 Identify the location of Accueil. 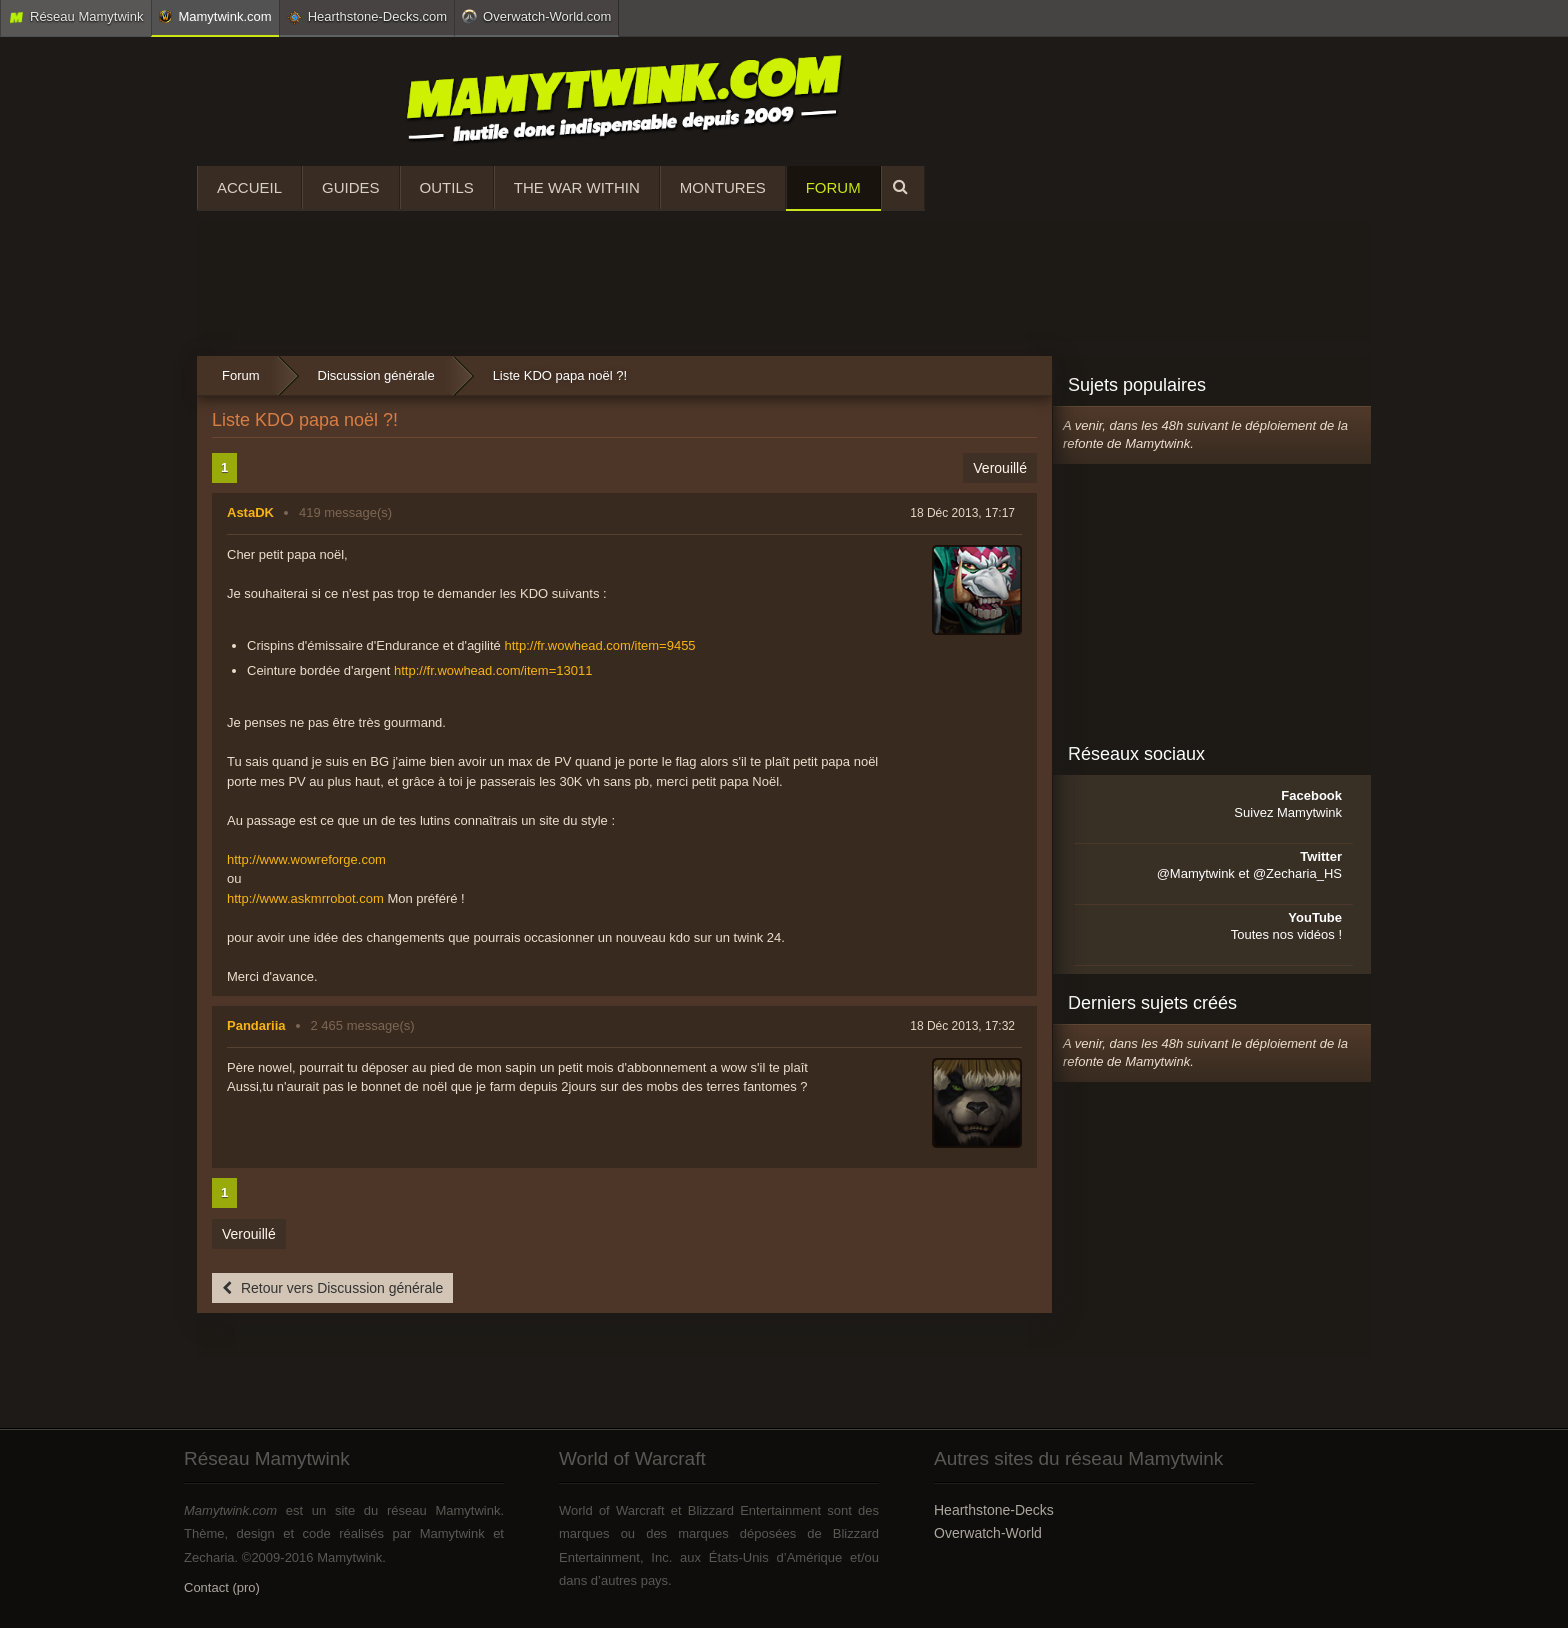
(249, 187).